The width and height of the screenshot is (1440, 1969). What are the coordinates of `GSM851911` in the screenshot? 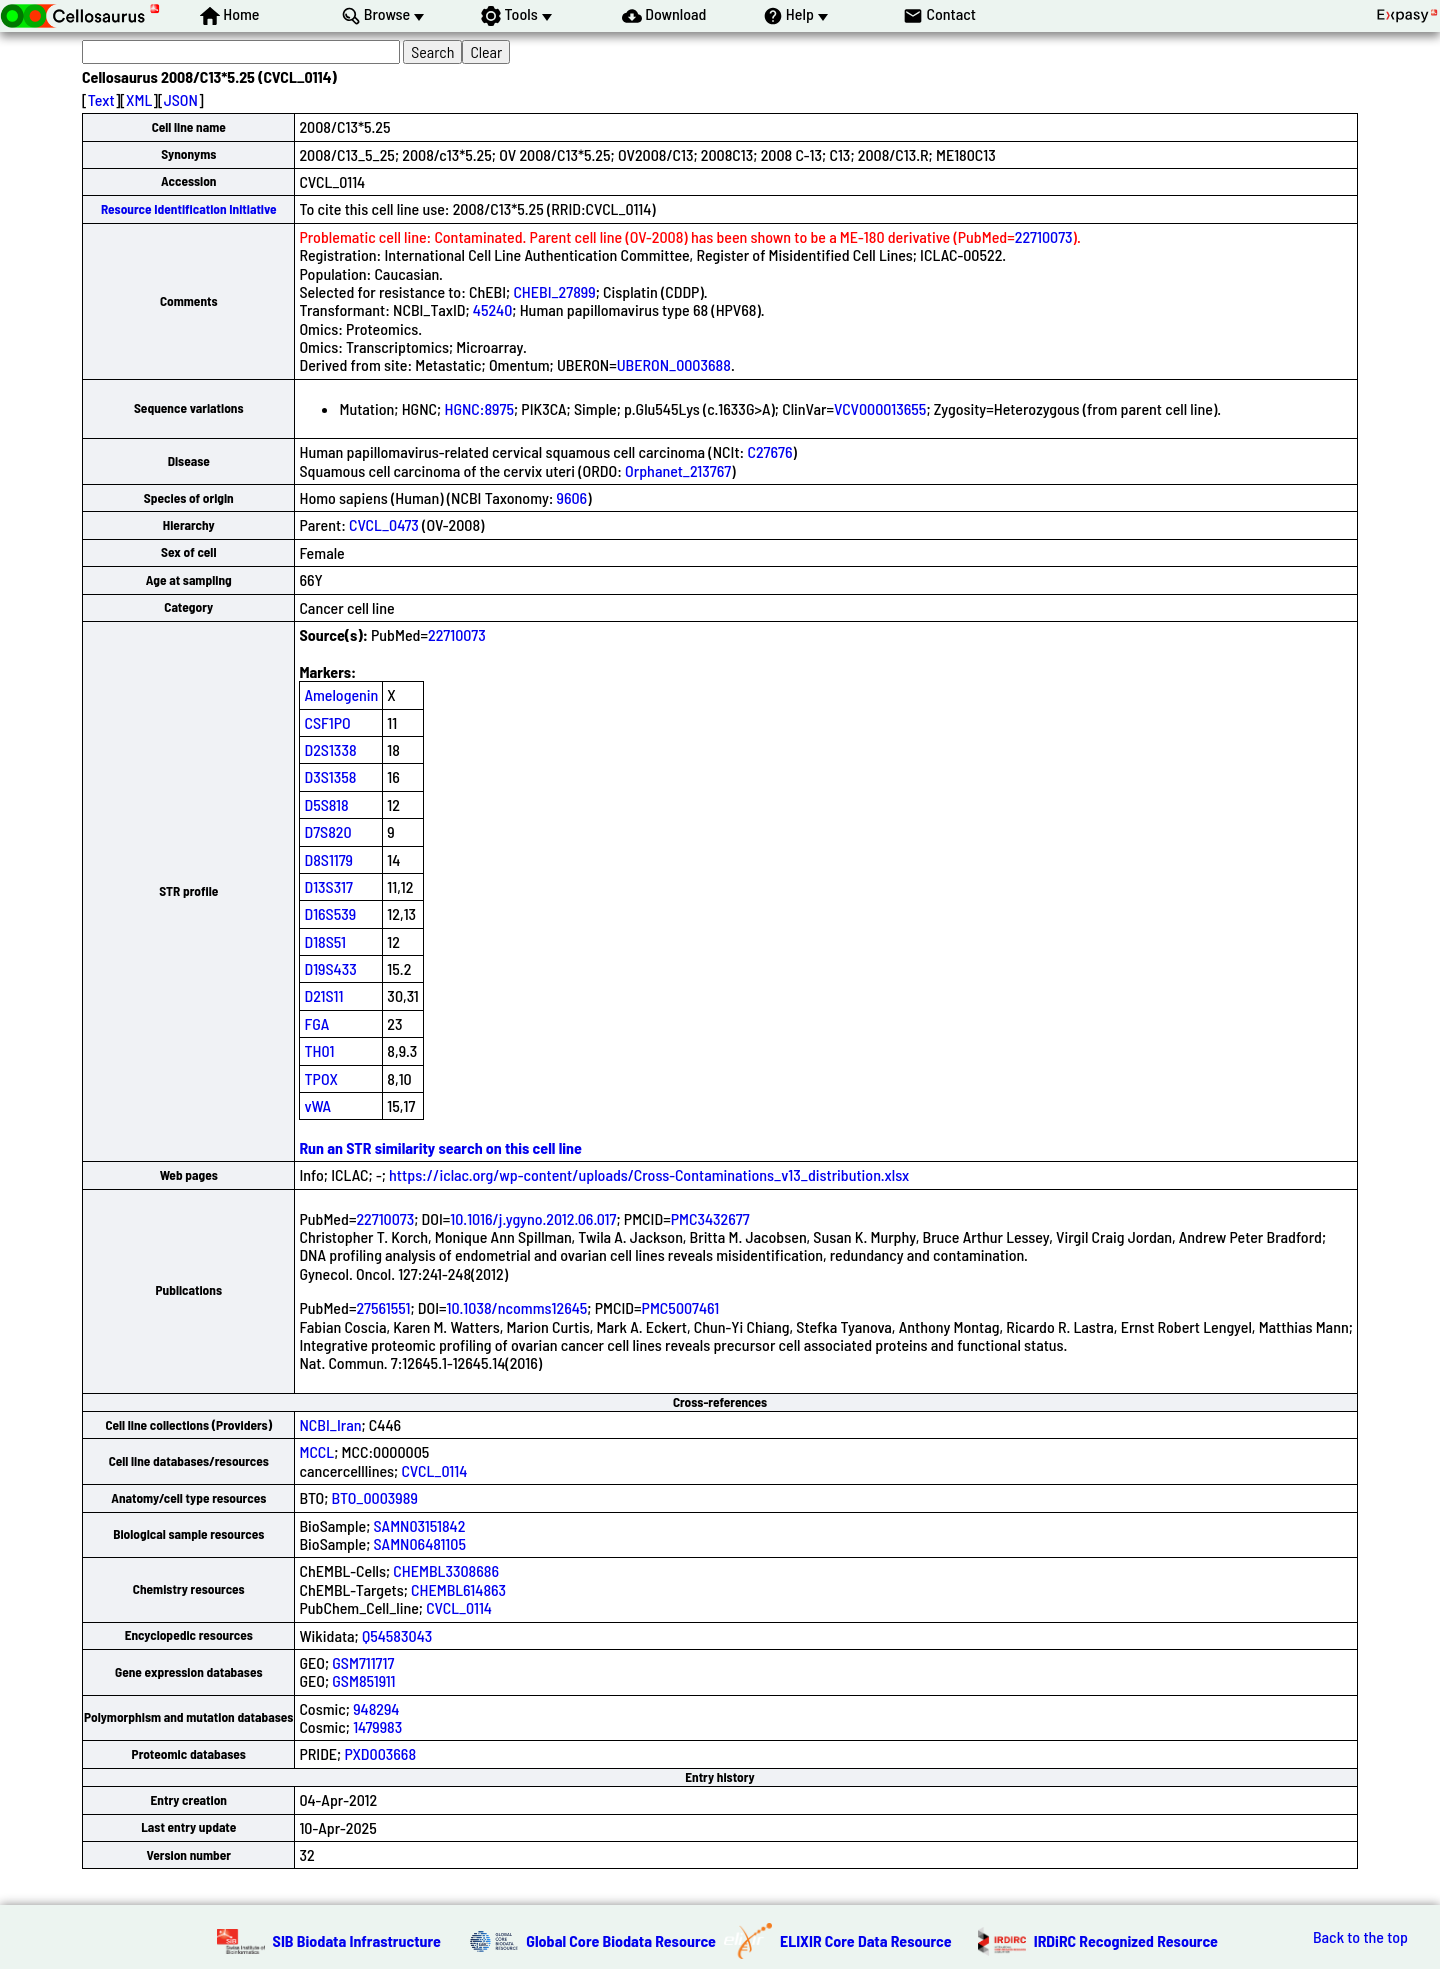 It's located at (363, 1680).